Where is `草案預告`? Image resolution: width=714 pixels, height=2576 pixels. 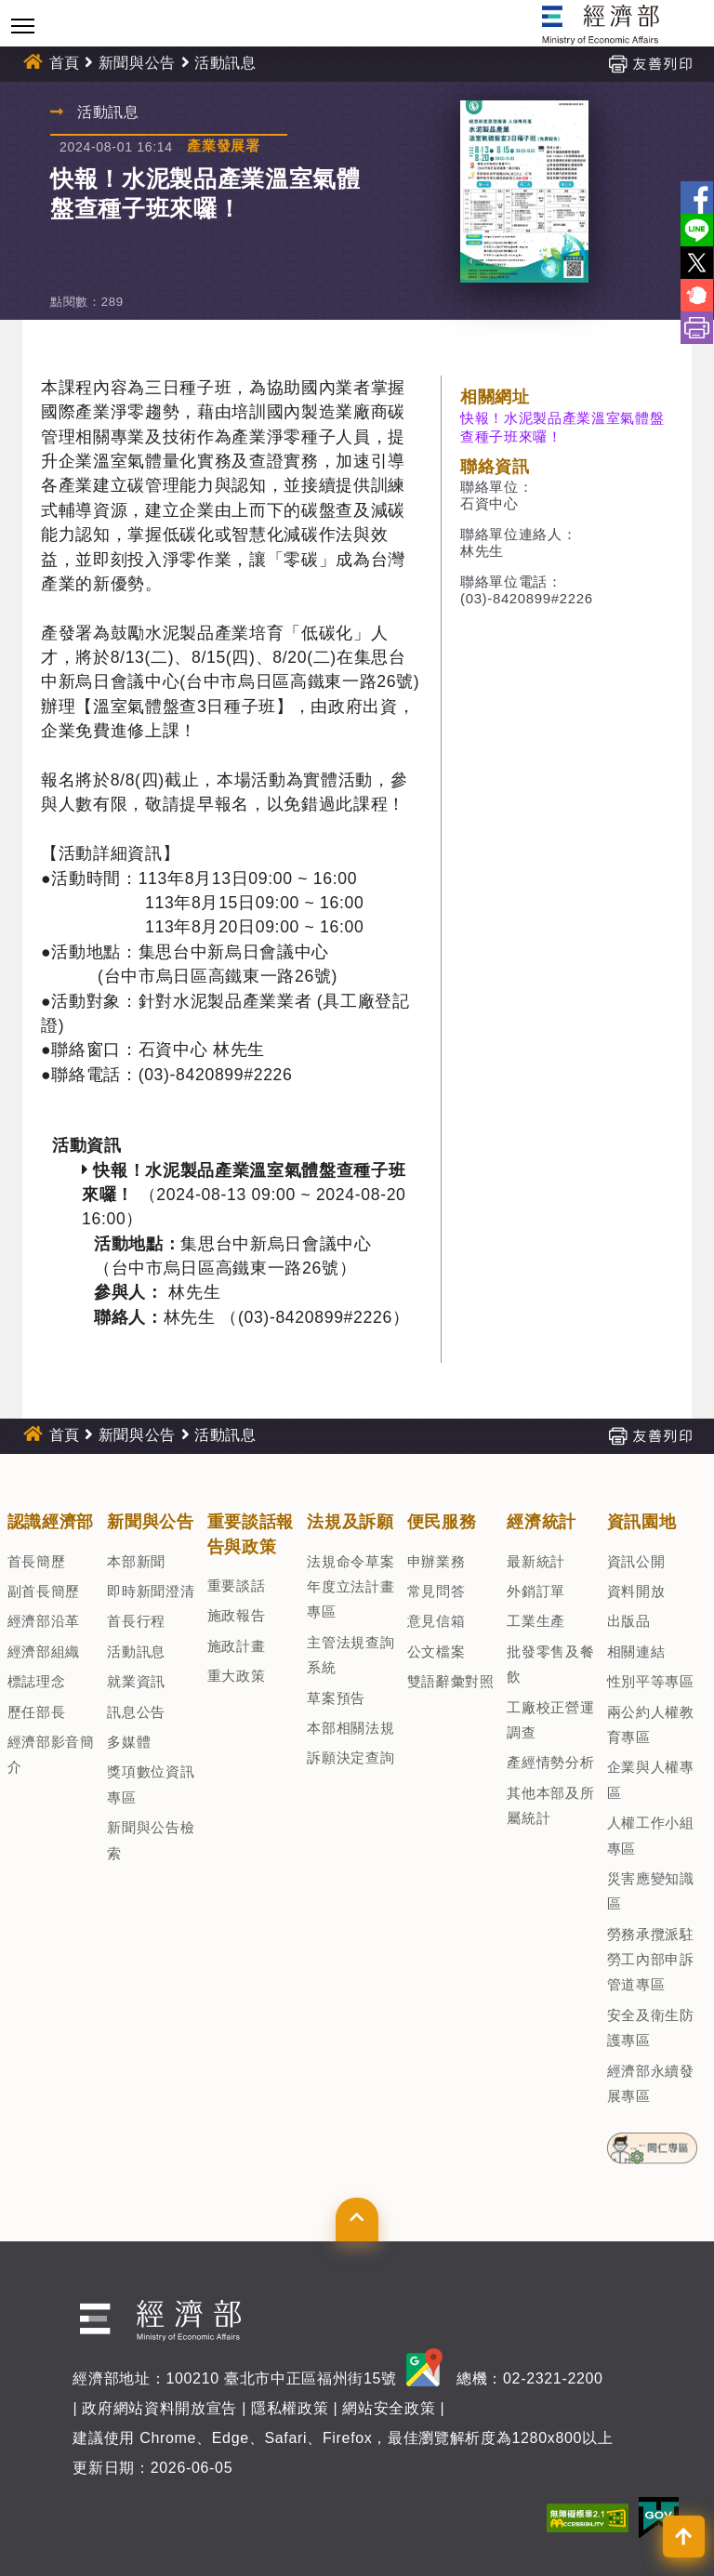 草案預告 is located at coordinates (336, 1698).